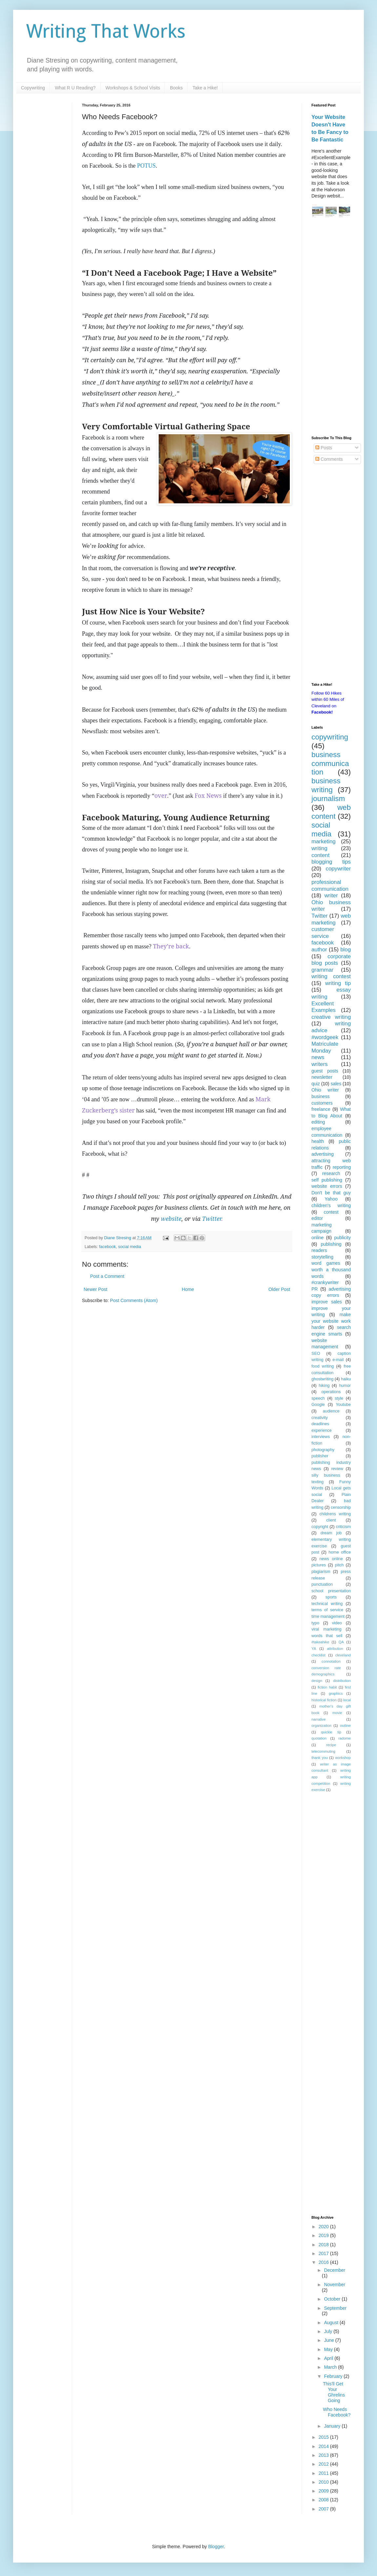 The image size is (377, 2576). Describe the element at coordinates (324, 2244) in the screenshot. I see `2018` at that location.